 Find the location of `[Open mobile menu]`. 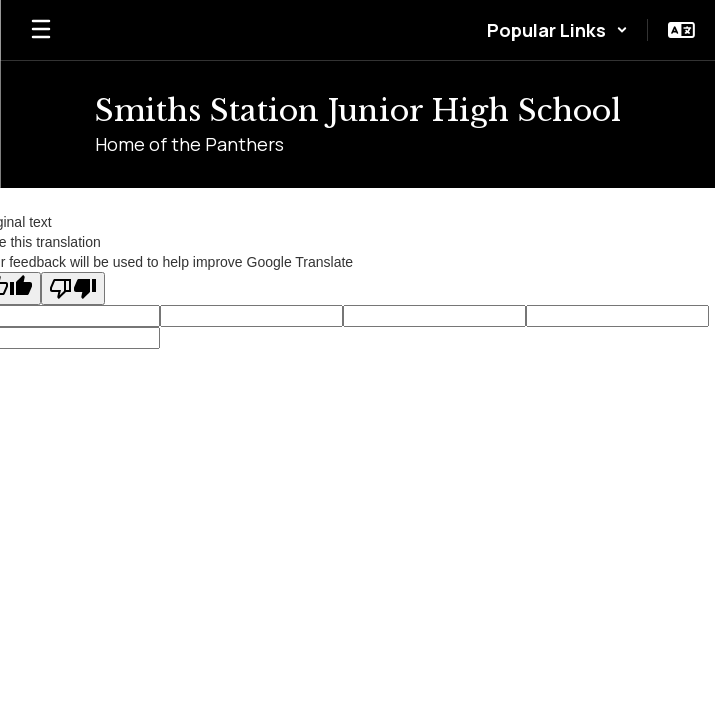

[Open mobile menu] is located at coordinates (41, 30).